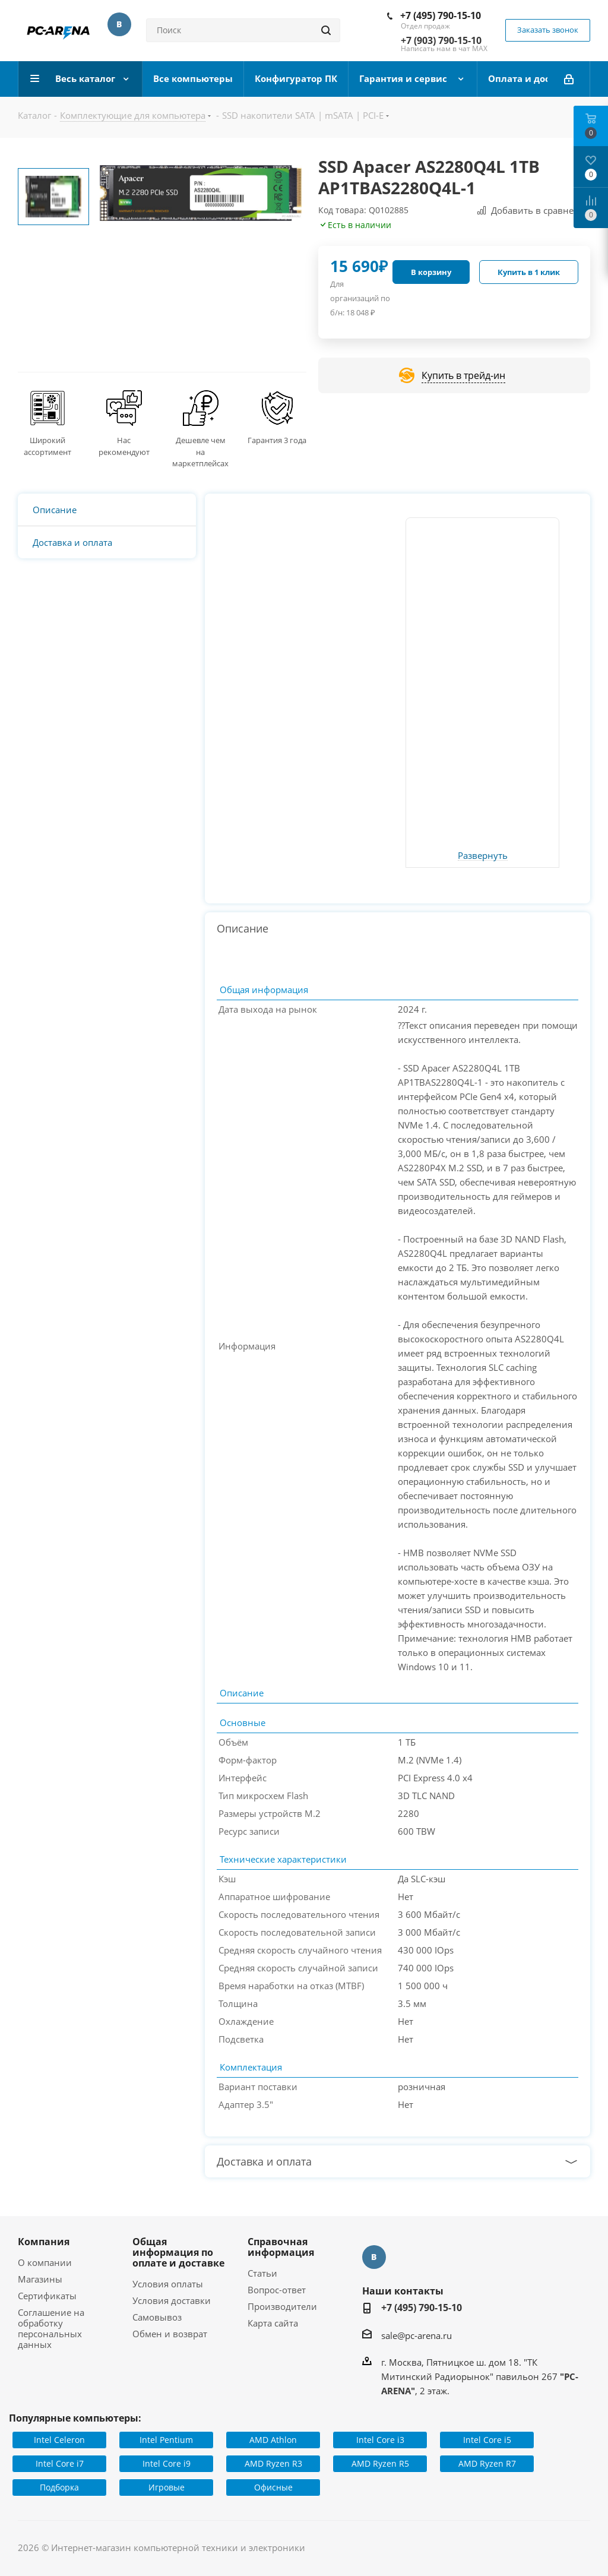 The image size is (608, 2576). What do you see at coordinates (47, 446) in the screenshot?
I see `Широкий ассортимент` at bounding box center [47, 446].